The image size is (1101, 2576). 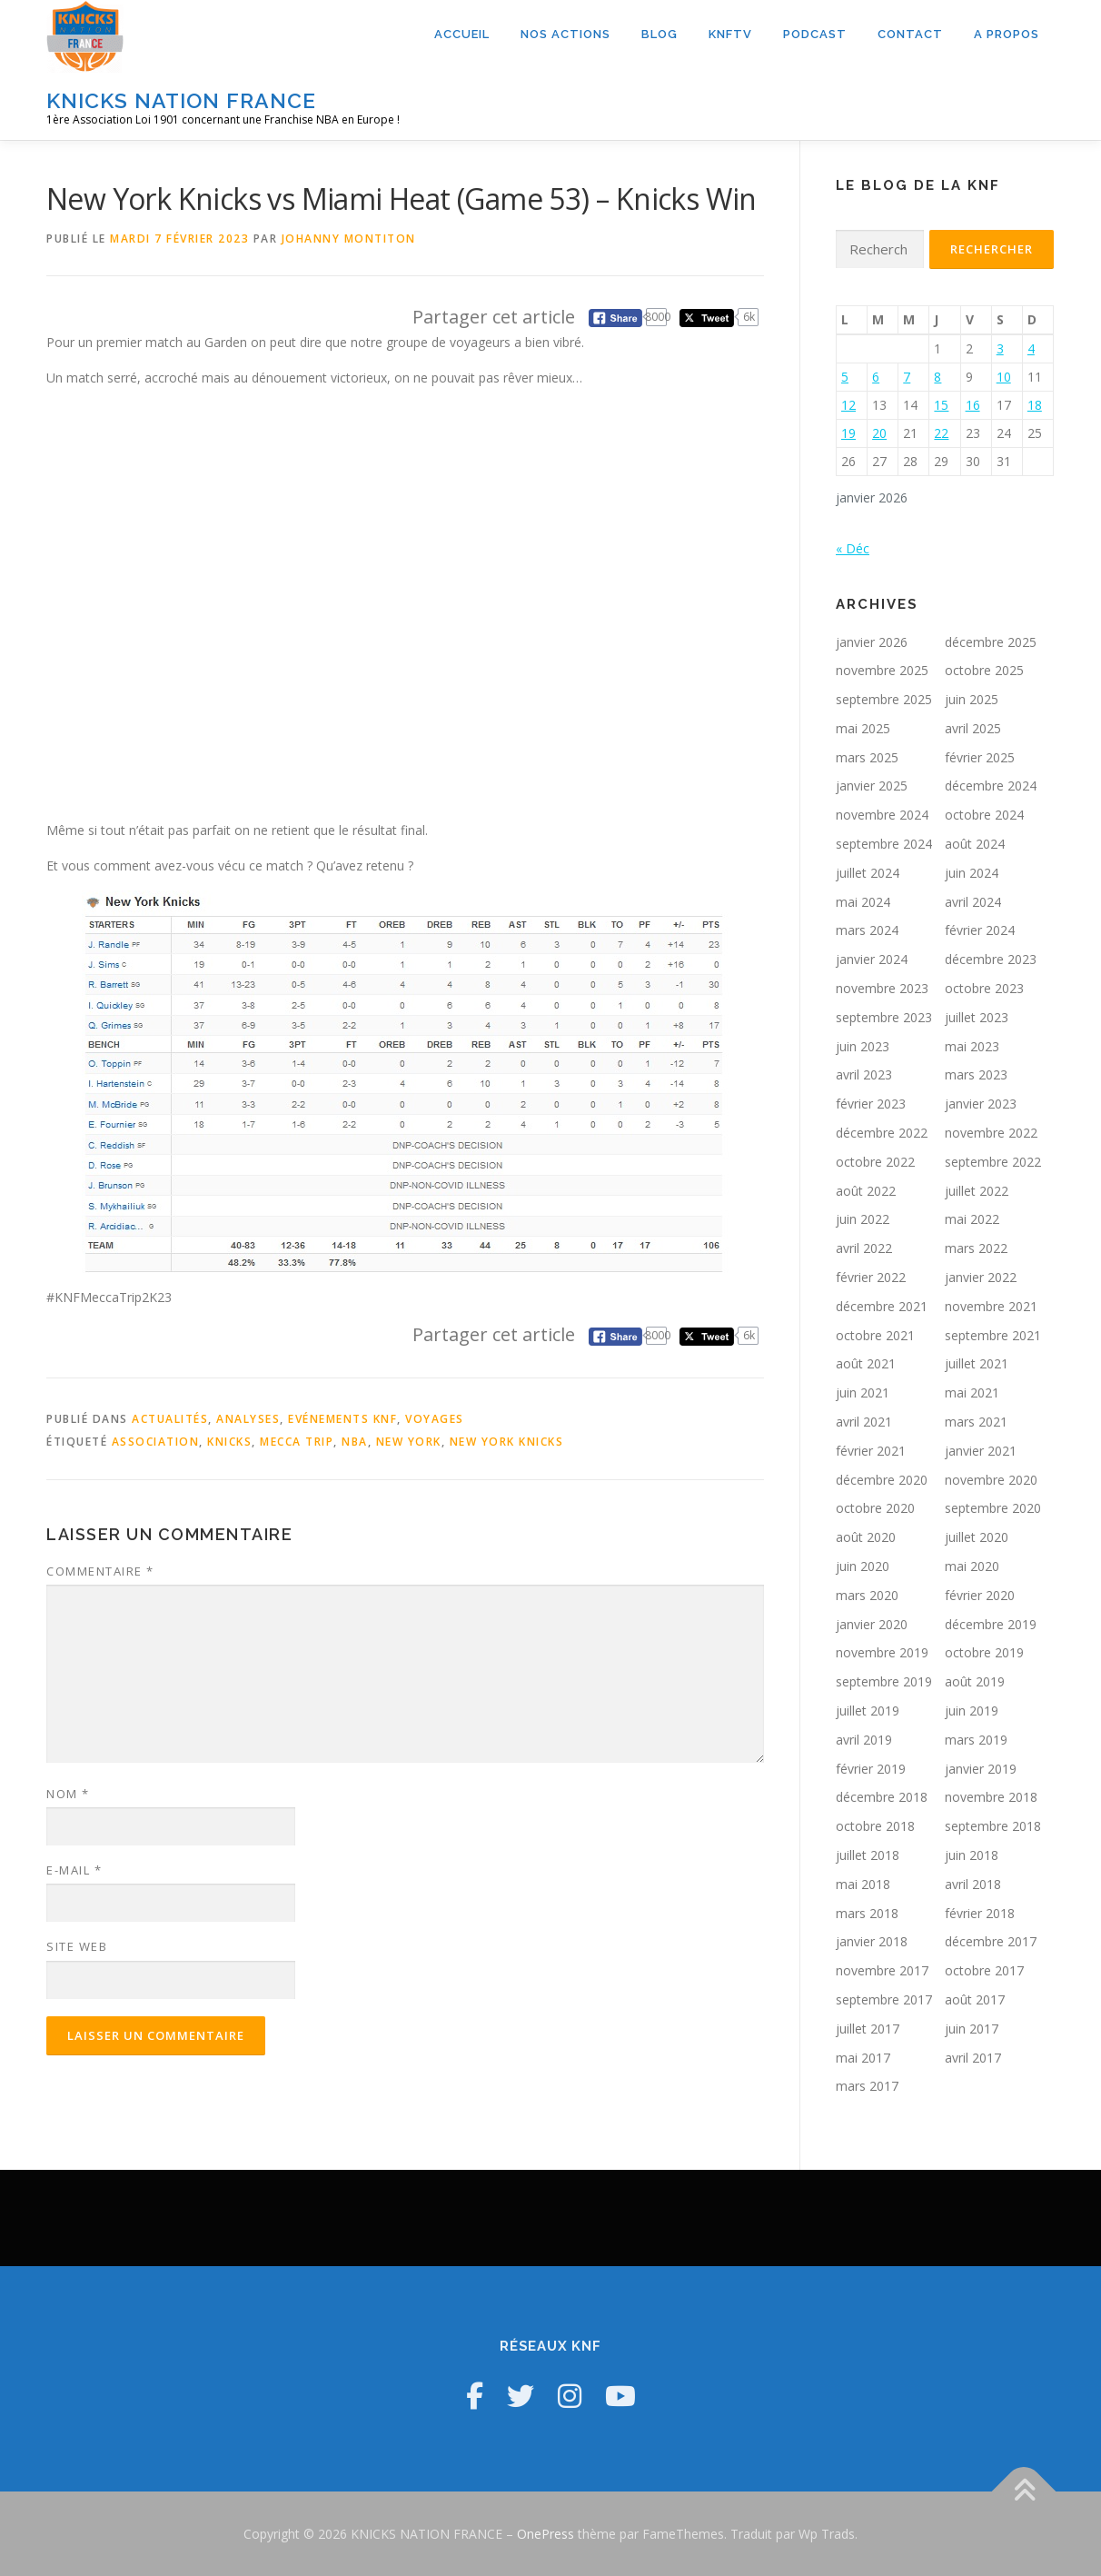 I want to click on juin 2024, so click(x=971, y=872).